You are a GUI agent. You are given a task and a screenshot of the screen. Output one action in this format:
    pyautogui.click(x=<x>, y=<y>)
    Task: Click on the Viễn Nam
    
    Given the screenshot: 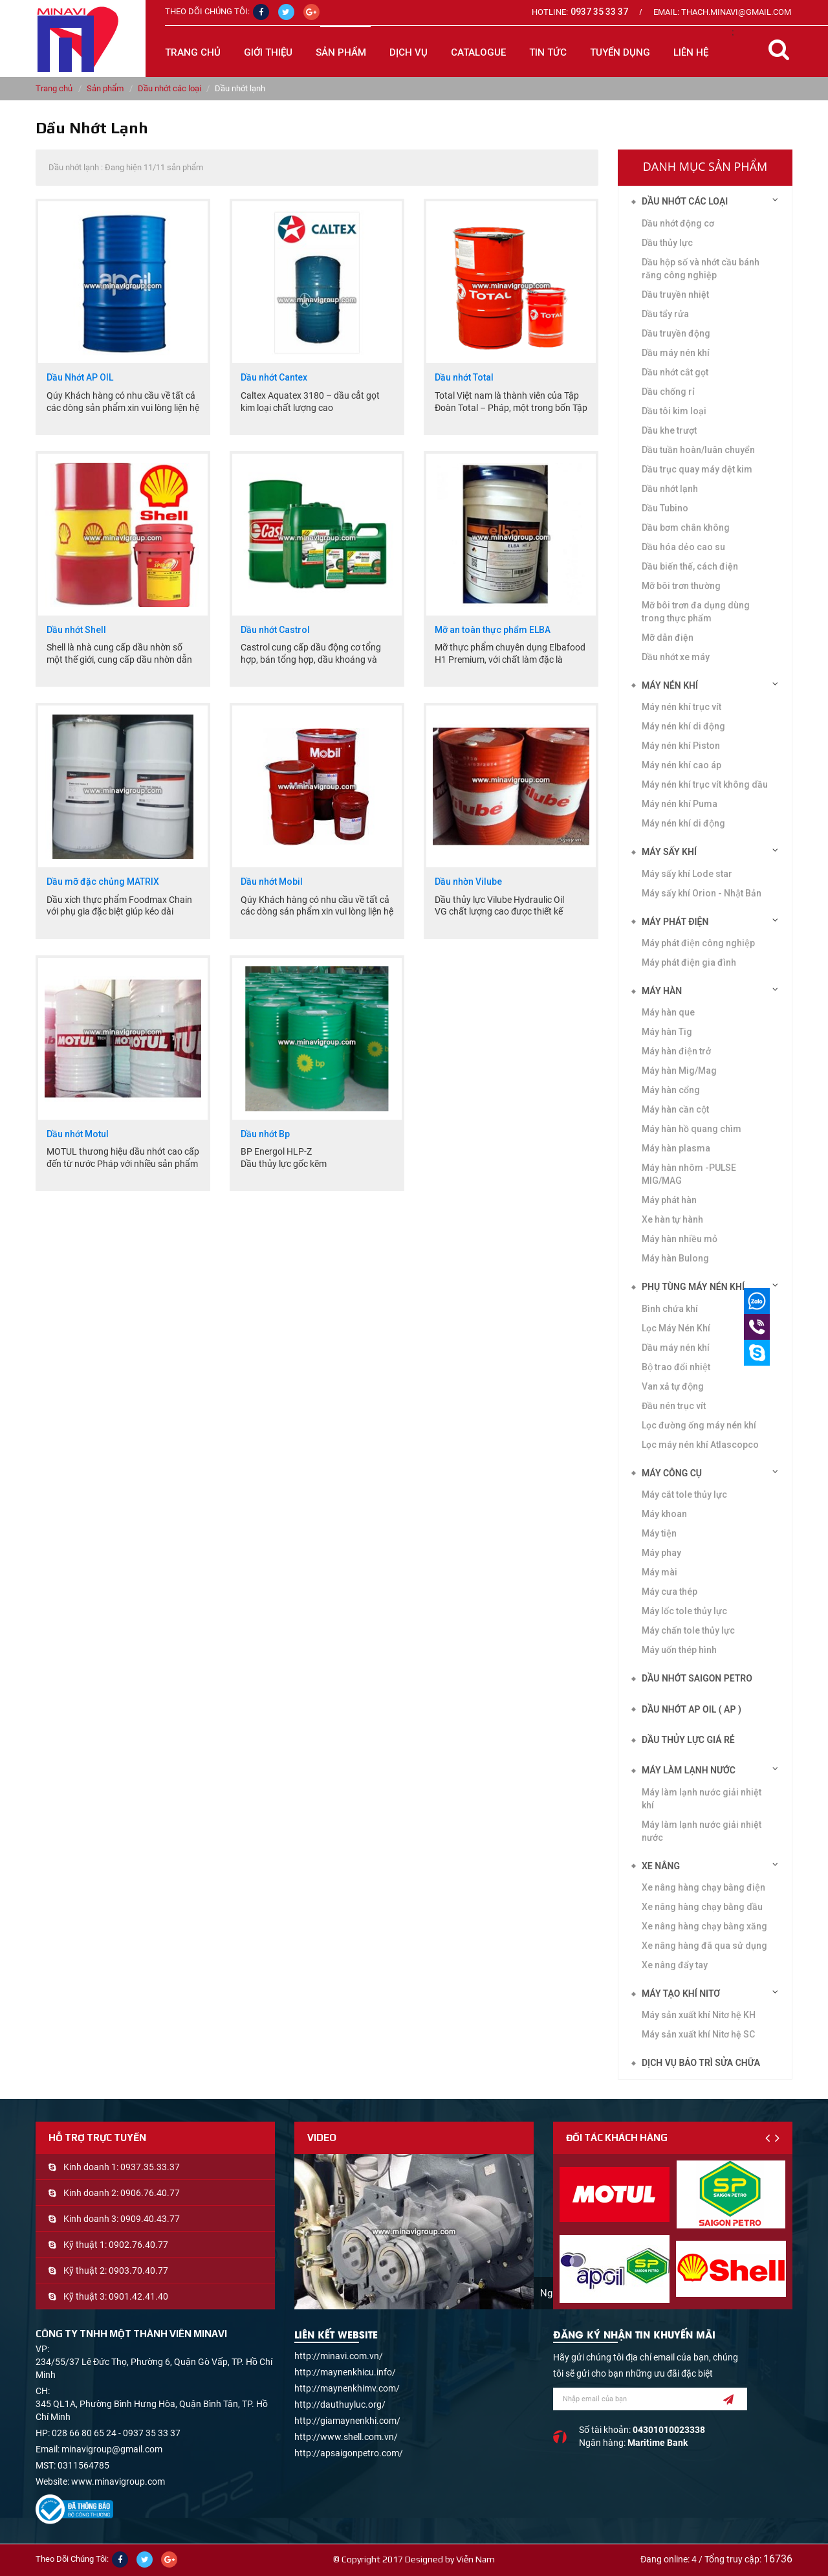 What is the action you would take?
    pyautogui.click(x=475, y=2559)
    